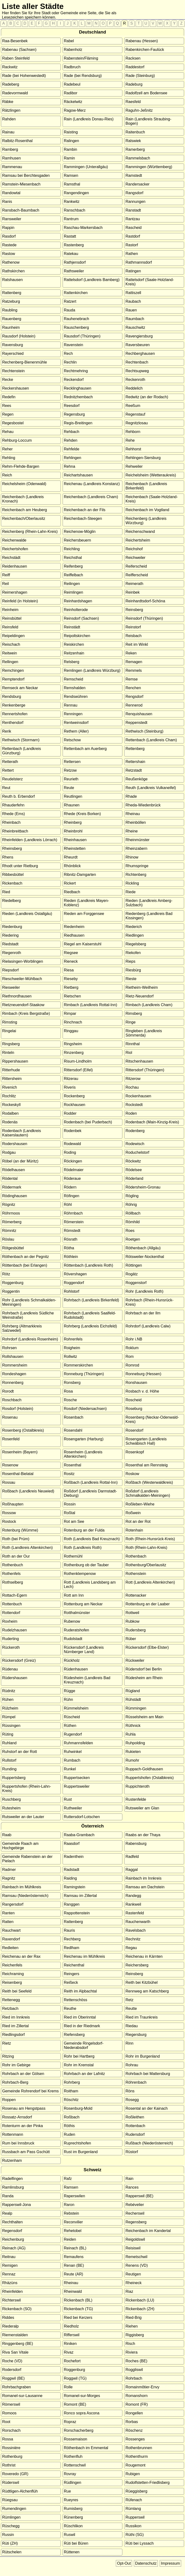 This screenshot has height=2576, width=185. What do you see at coordinates (23, 1005) in the screenshot?
I see `Rietzneuendorf-Staakow` at bounding box center [23, 1005].